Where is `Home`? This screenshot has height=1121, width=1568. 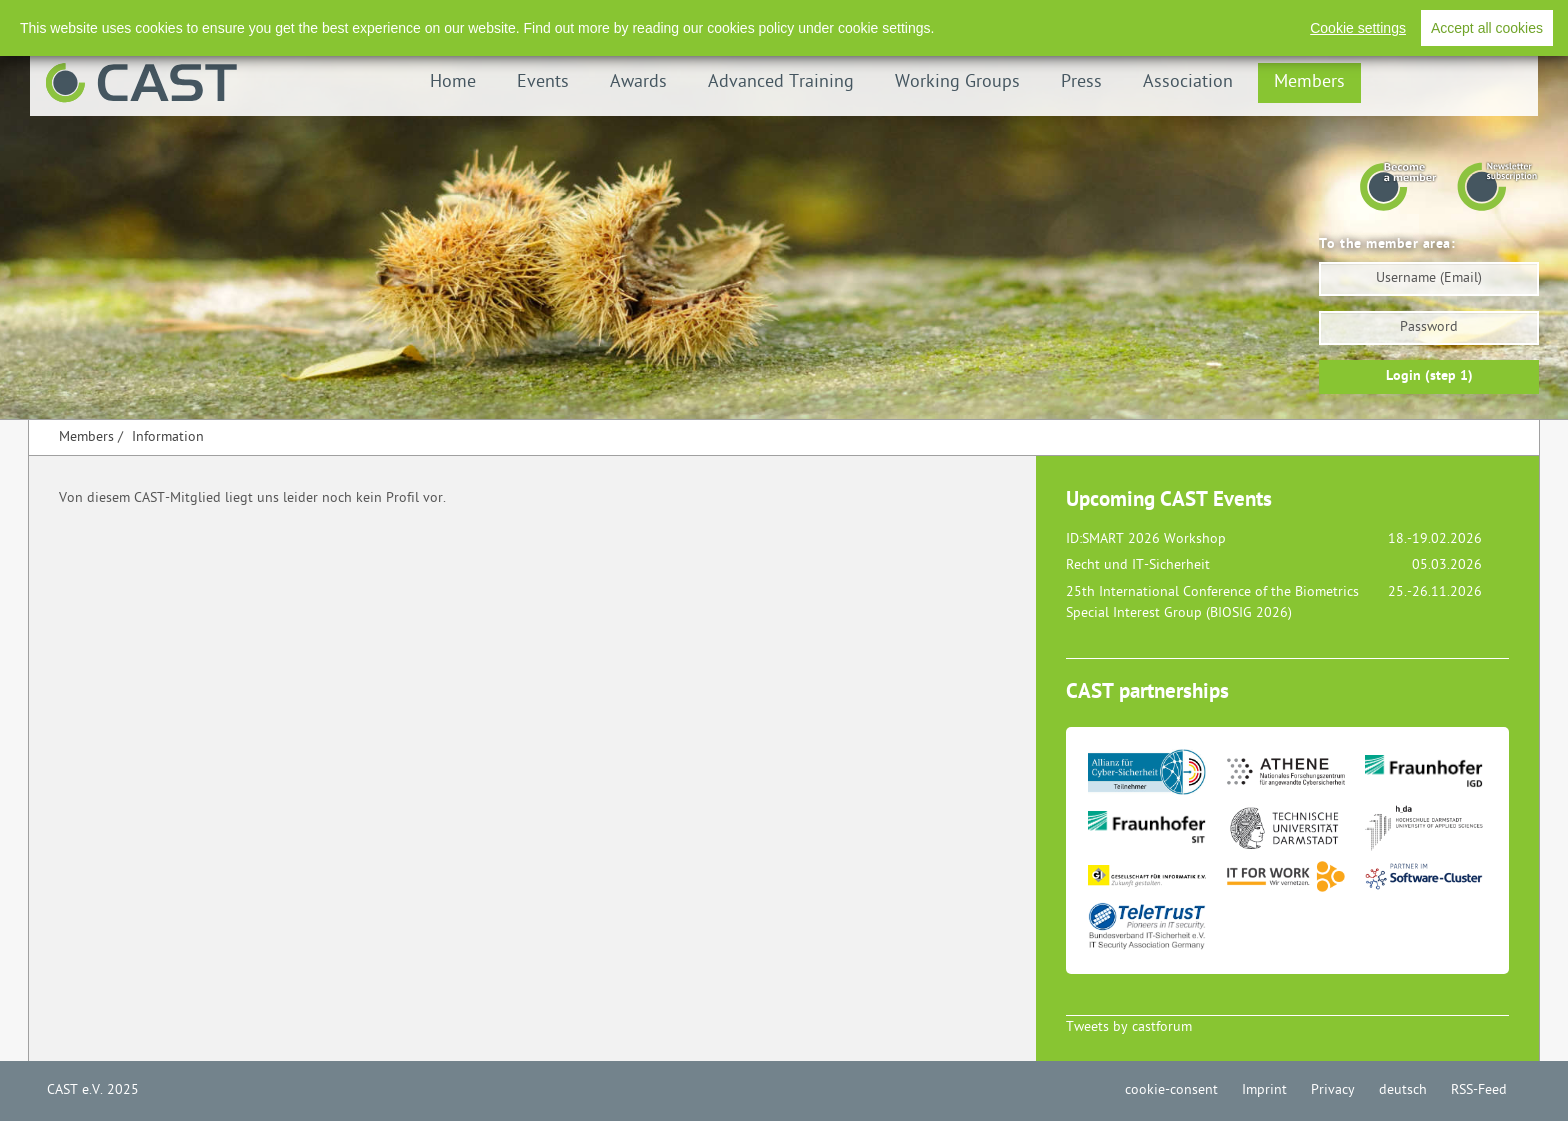 Home is located at coordinates (453, 82).